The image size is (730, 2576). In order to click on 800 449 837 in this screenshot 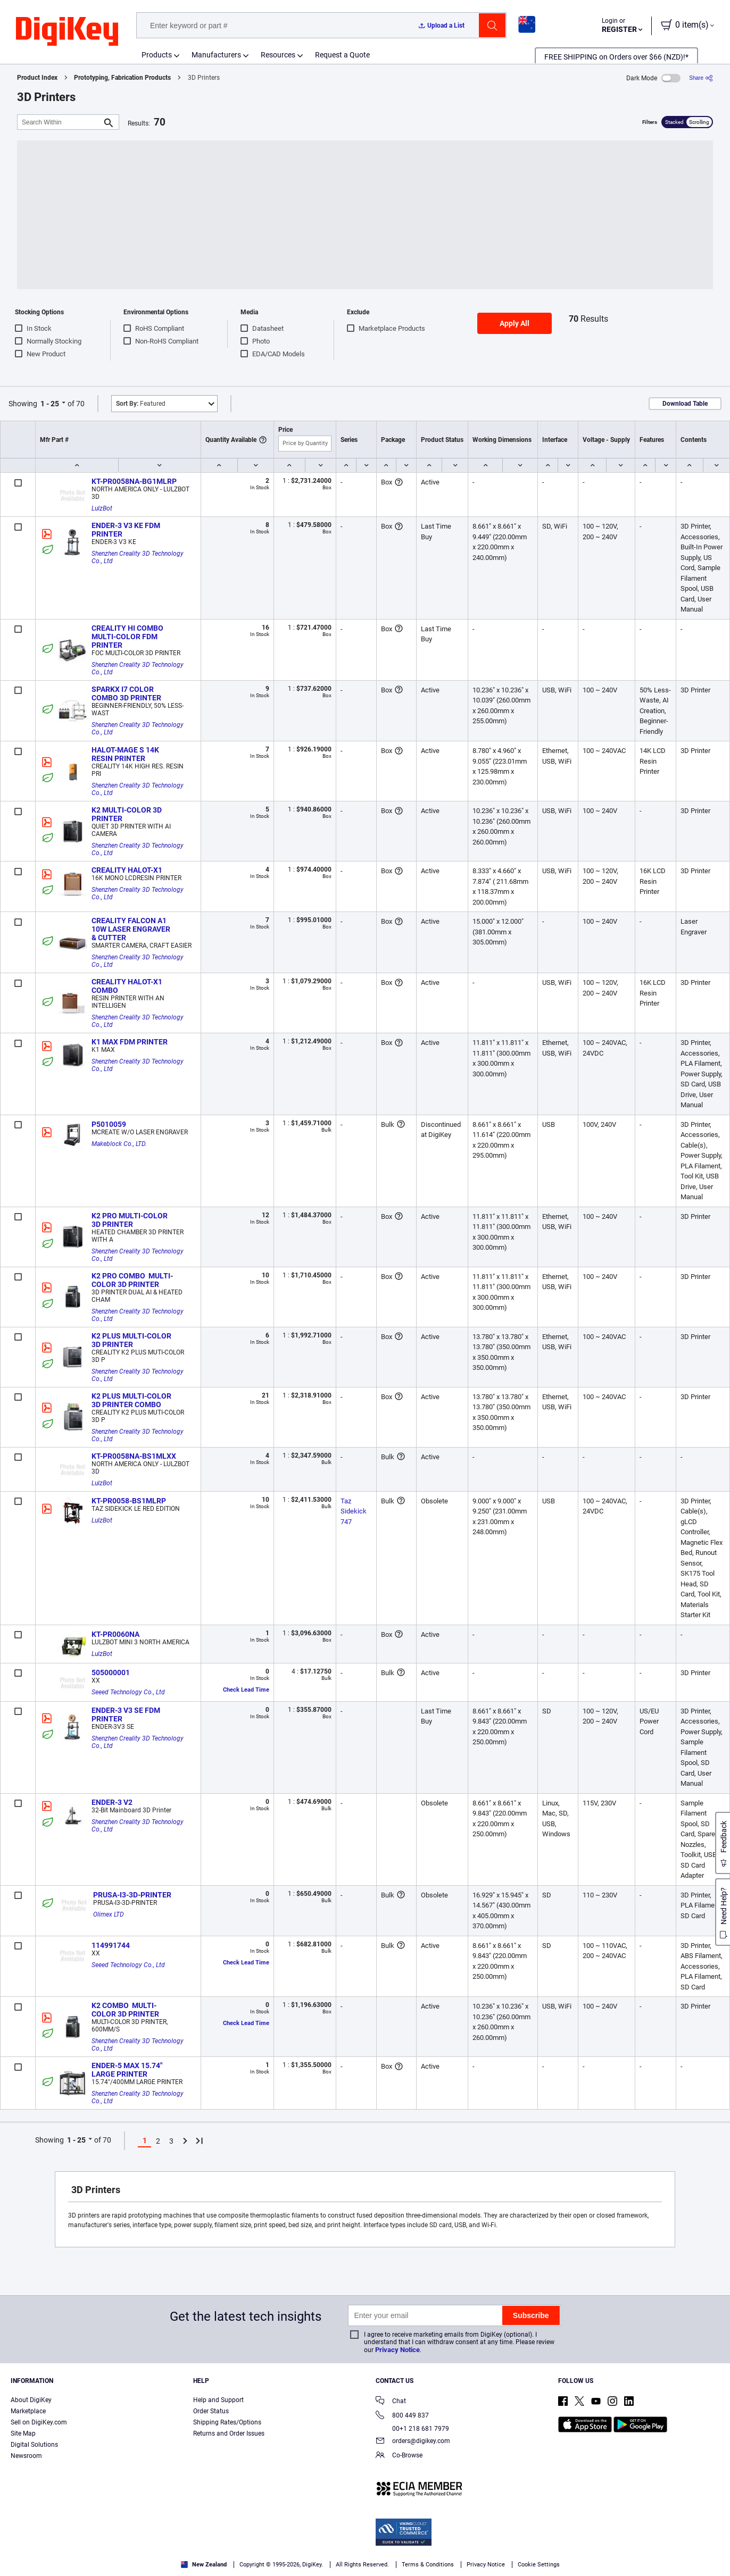, I will do `click(402, 2416)`.